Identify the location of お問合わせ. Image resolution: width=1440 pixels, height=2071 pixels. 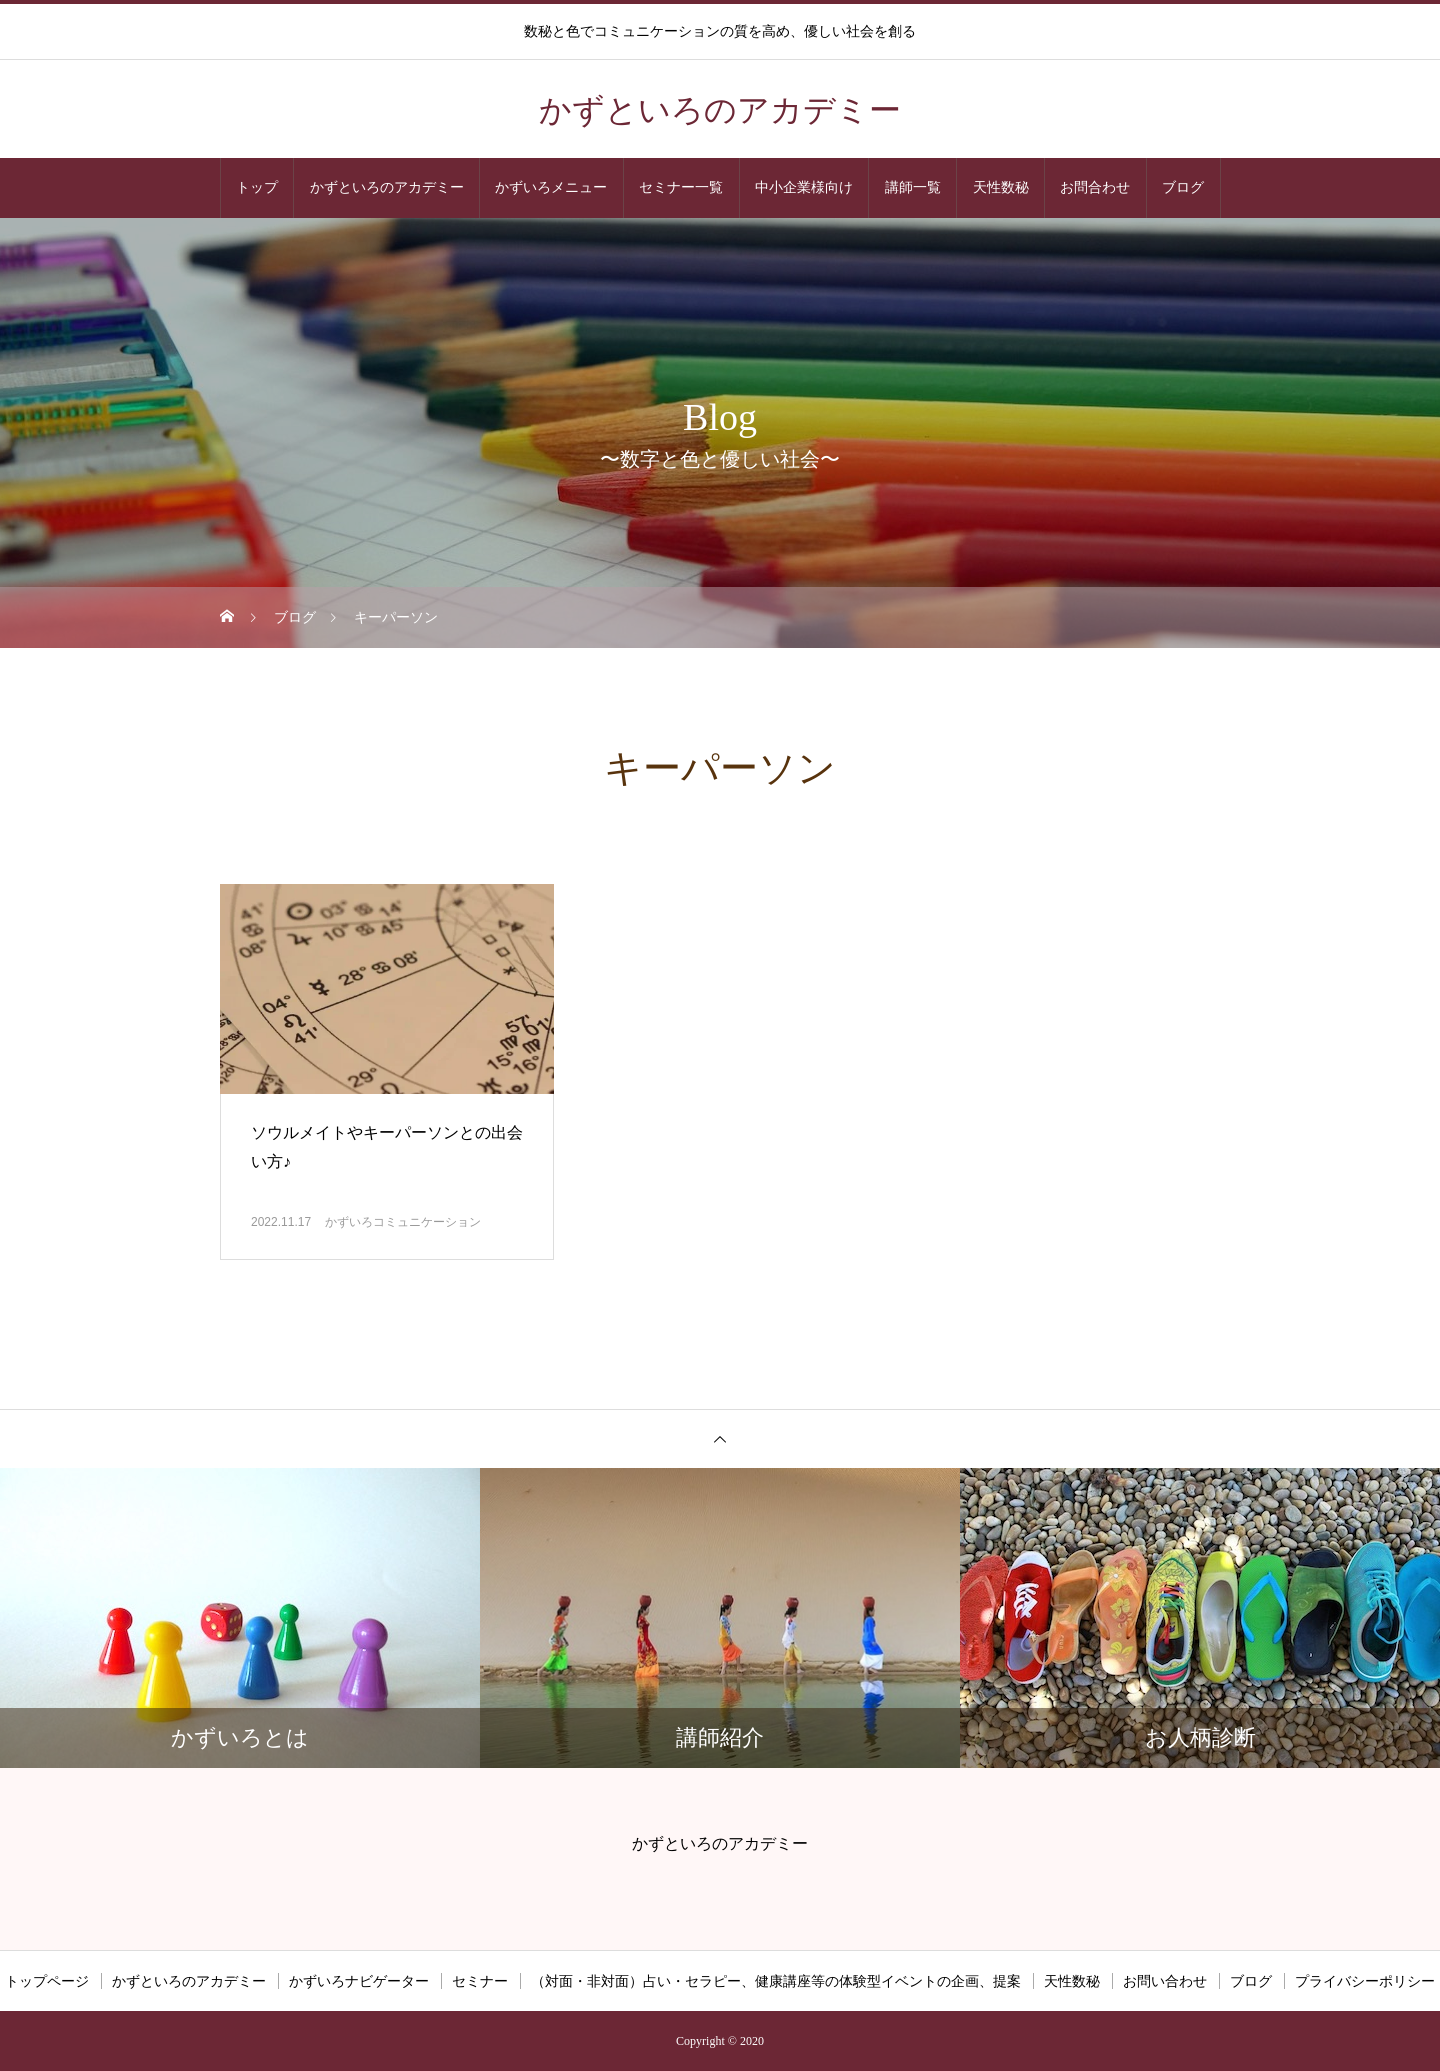
(1095, 187).